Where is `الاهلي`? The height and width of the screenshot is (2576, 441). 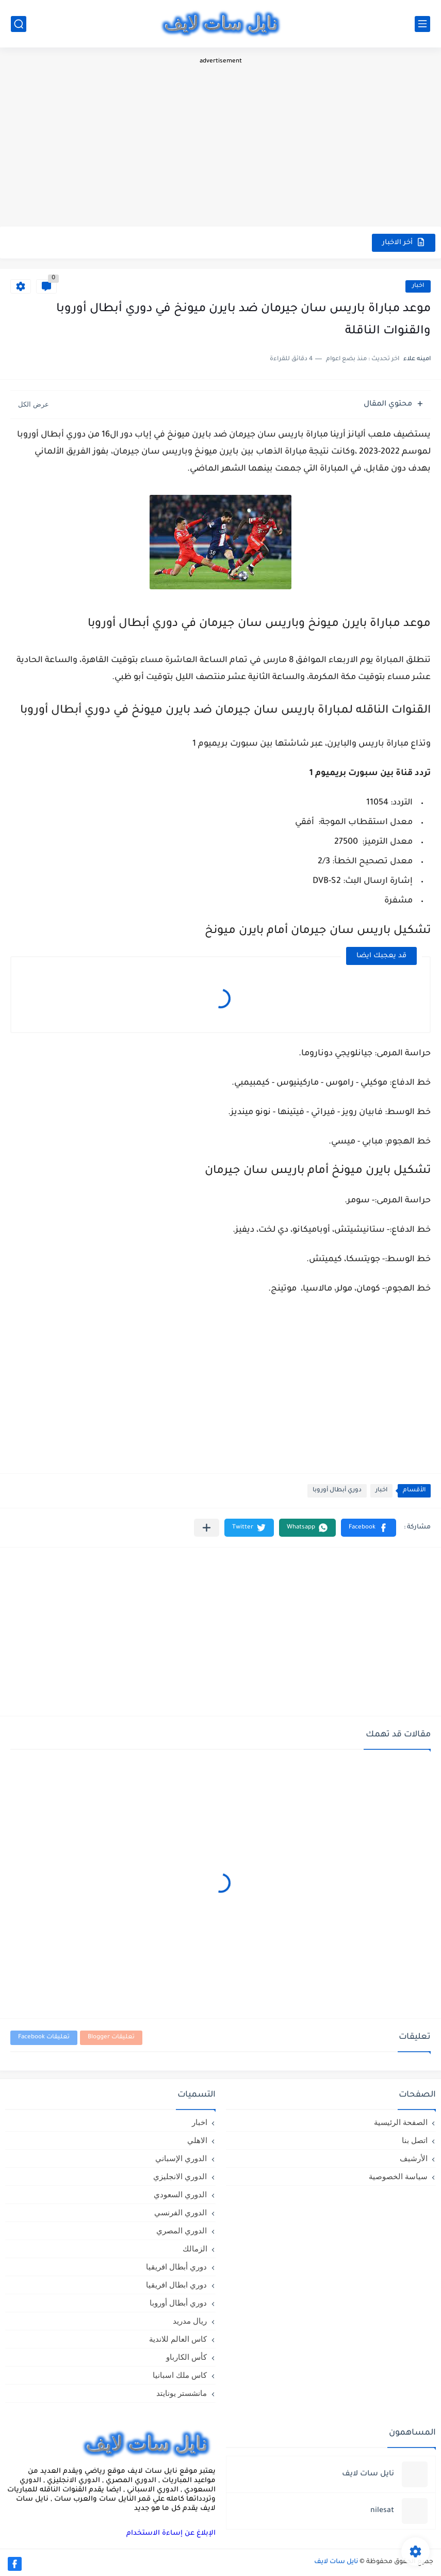
الاهلي is located at coordinates (197, 2140).